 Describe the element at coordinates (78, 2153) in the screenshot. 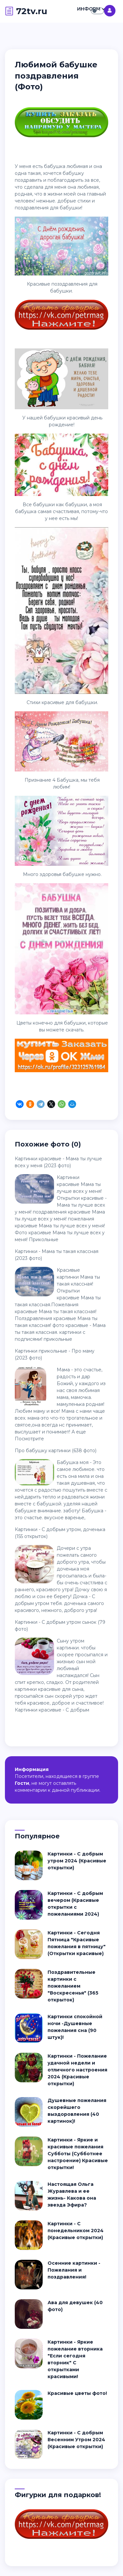

I see `Картинки - Яркие и красивые пожелания Субботы (Субботнее настроение) Красивые открытки!` at that location.